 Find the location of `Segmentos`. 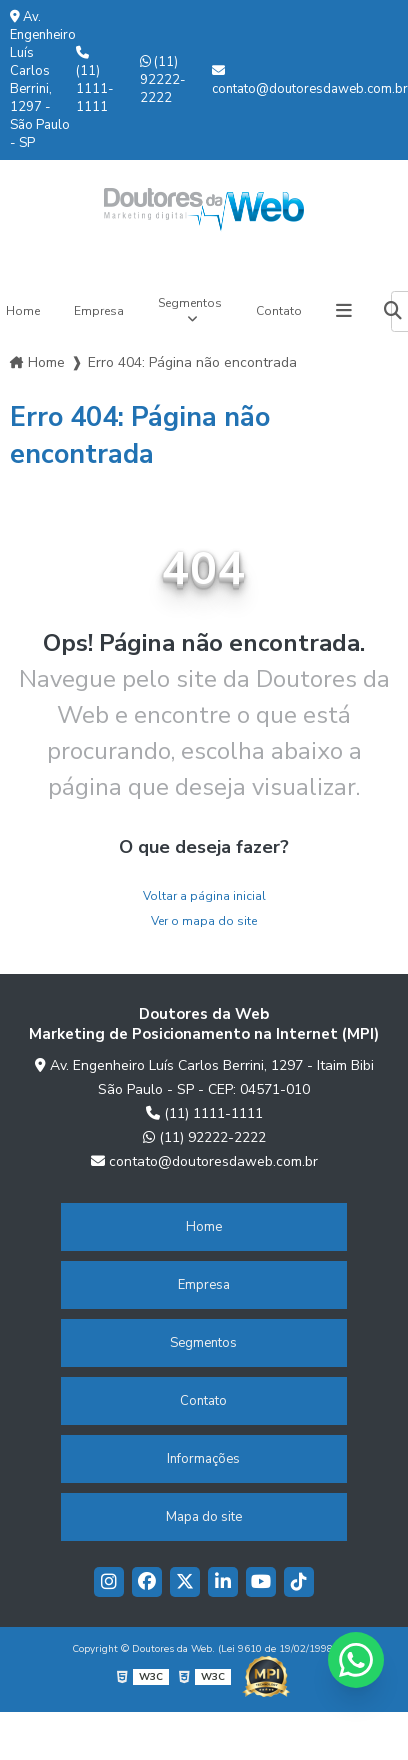

Segmentos is located at coordinates (190, 303).